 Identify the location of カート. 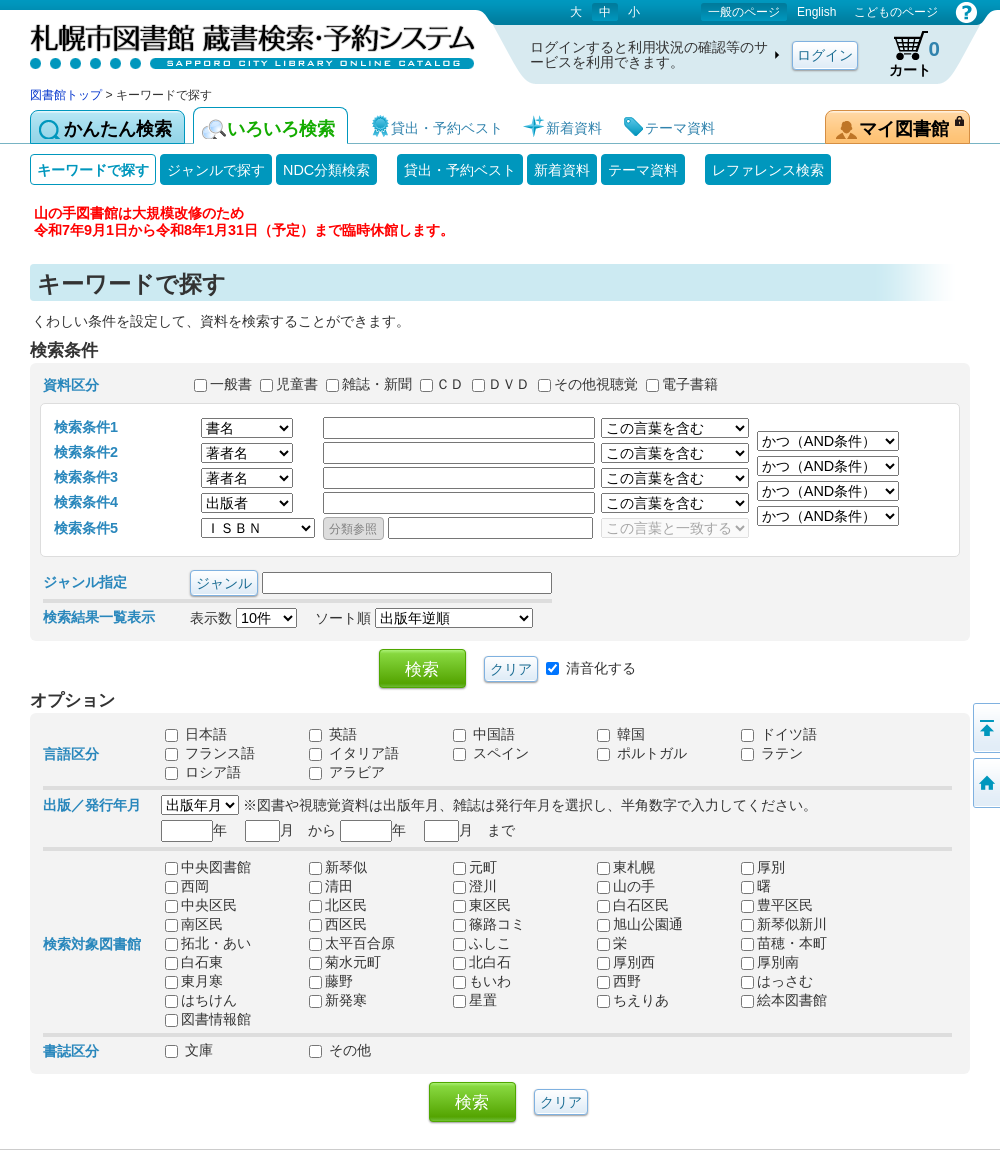
(905, 54).